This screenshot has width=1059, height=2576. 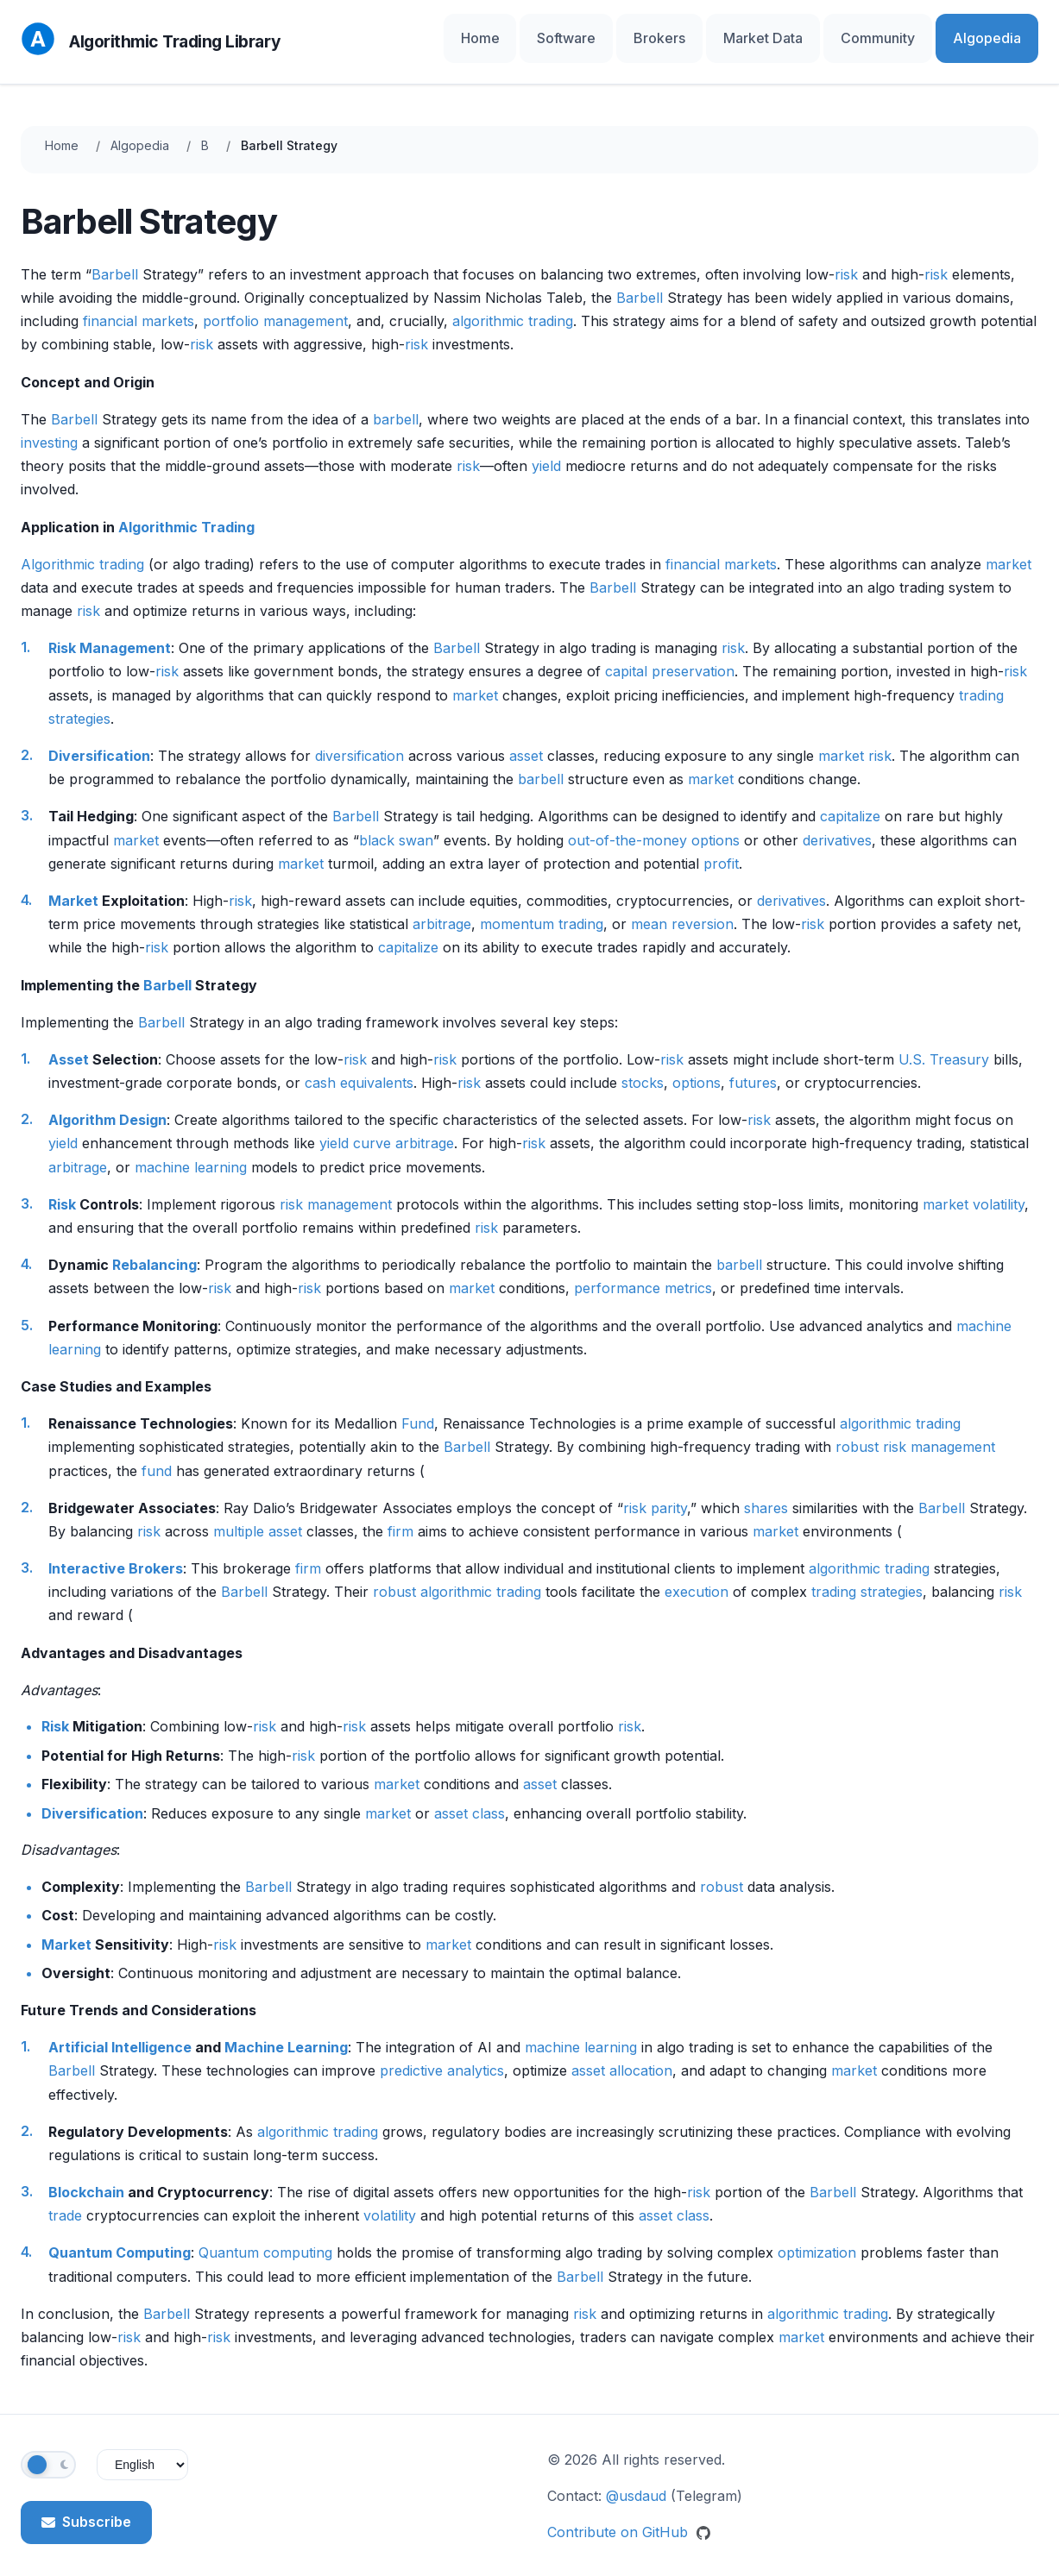 What do you see at coordinates (49, 427) in the screenshot?
I see `investing` at bounding box center [49, 427].